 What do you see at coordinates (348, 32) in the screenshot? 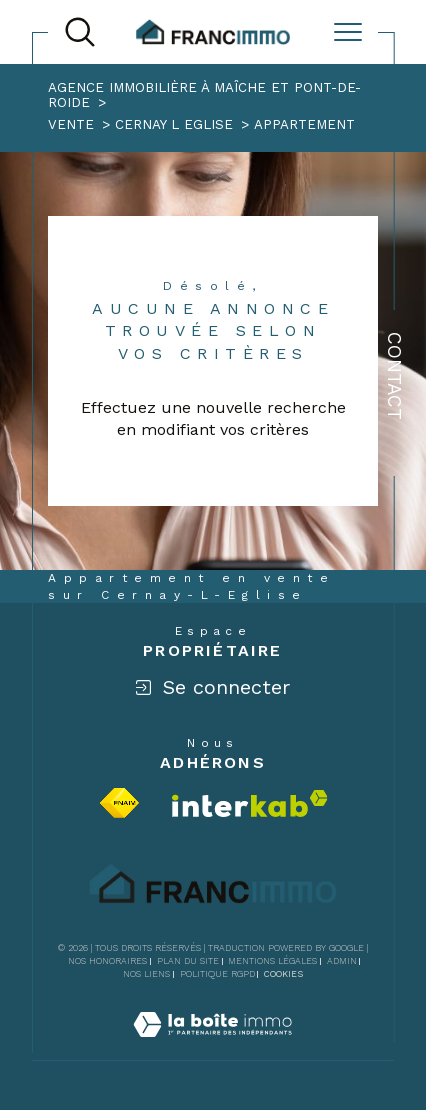
I see `[Ouvrir le menu]` at bounding box center [348, 32].